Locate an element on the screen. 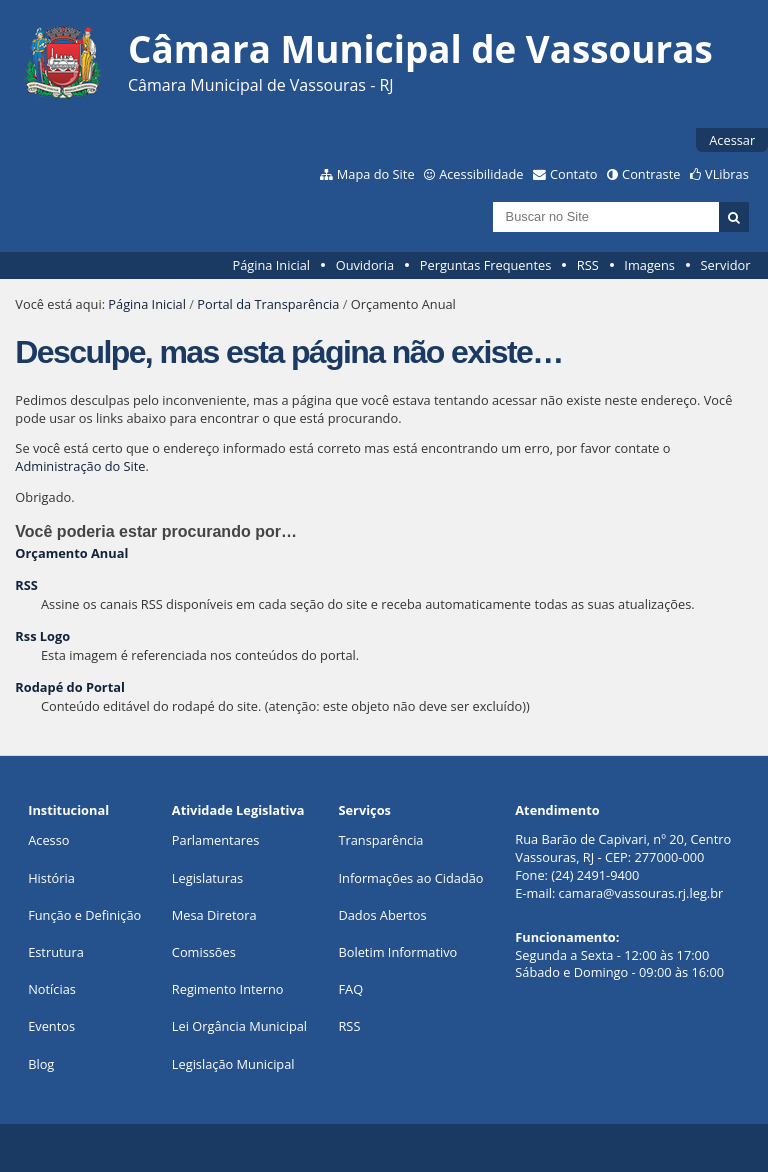  Regimento Interno is located at coordinates (228, 989).